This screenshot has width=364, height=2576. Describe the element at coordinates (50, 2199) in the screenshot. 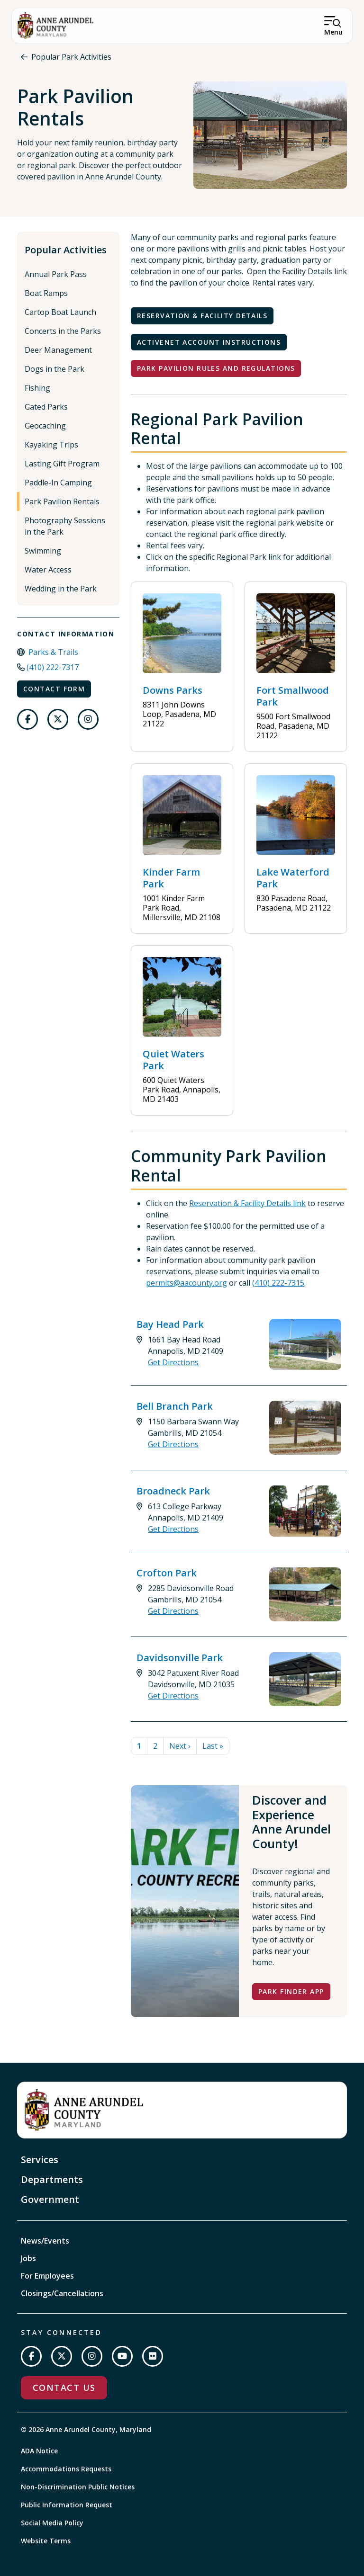

I see `Government` at that location.